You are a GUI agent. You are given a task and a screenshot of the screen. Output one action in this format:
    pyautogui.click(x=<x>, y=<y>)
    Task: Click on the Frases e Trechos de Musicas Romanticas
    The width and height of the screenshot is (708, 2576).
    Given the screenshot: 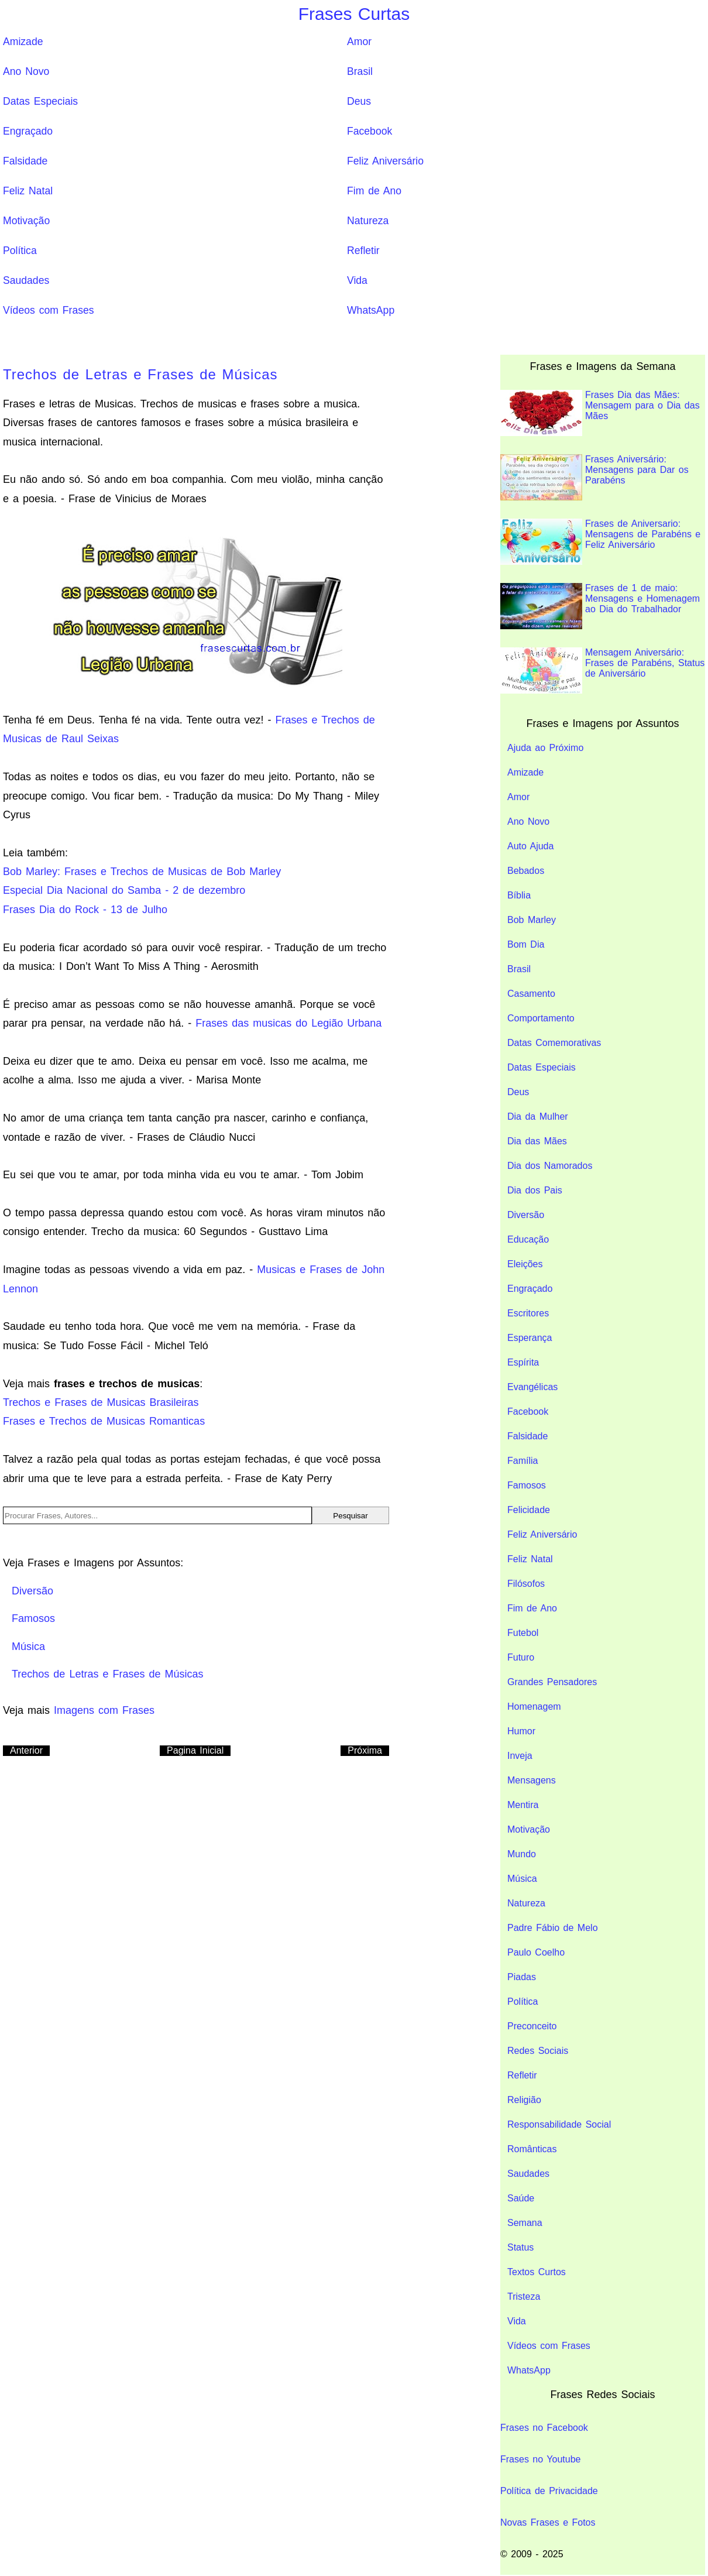 What is the action you would take?
    pyautogui.click(x=104, y=1421)
    